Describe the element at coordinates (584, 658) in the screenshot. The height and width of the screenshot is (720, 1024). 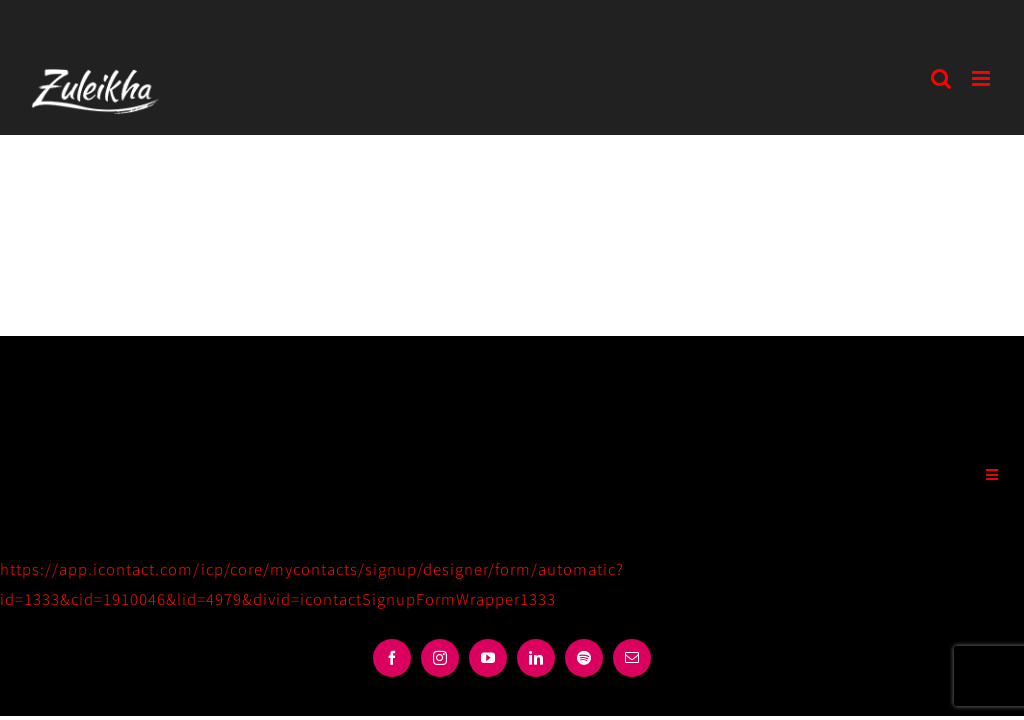
I see `[spotify]` at that location.